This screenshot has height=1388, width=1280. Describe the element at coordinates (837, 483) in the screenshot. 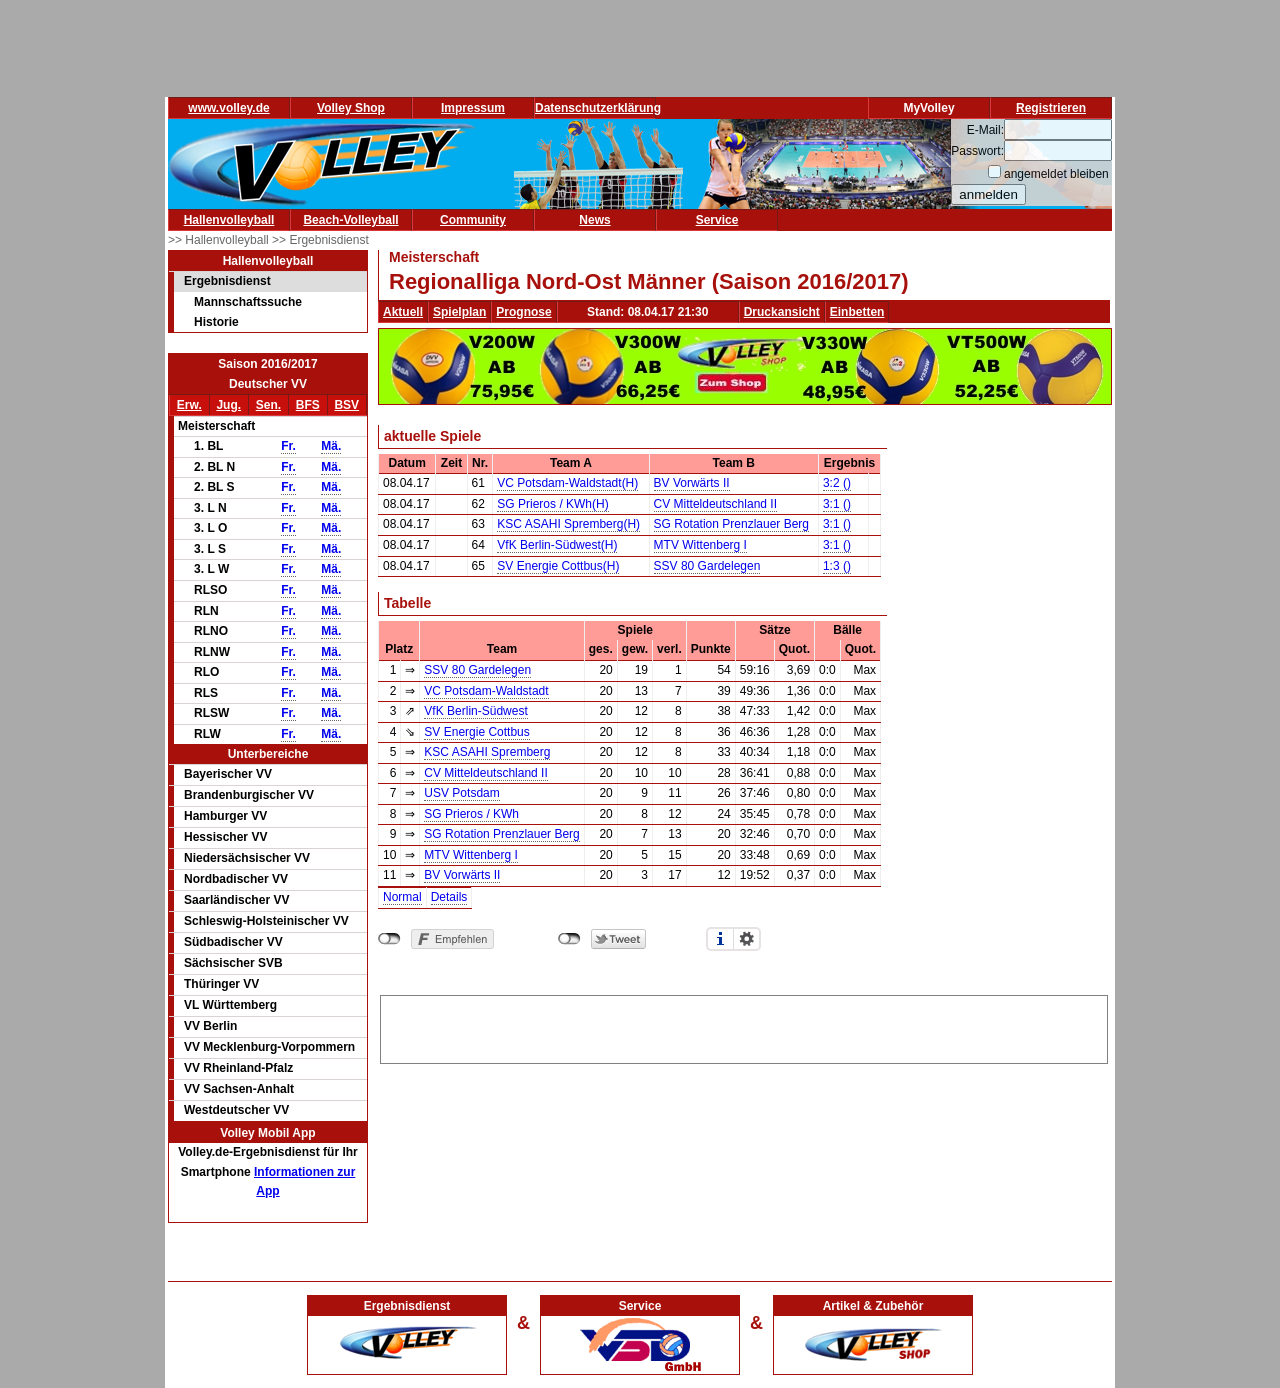

I see `3:2 ()` at that location.